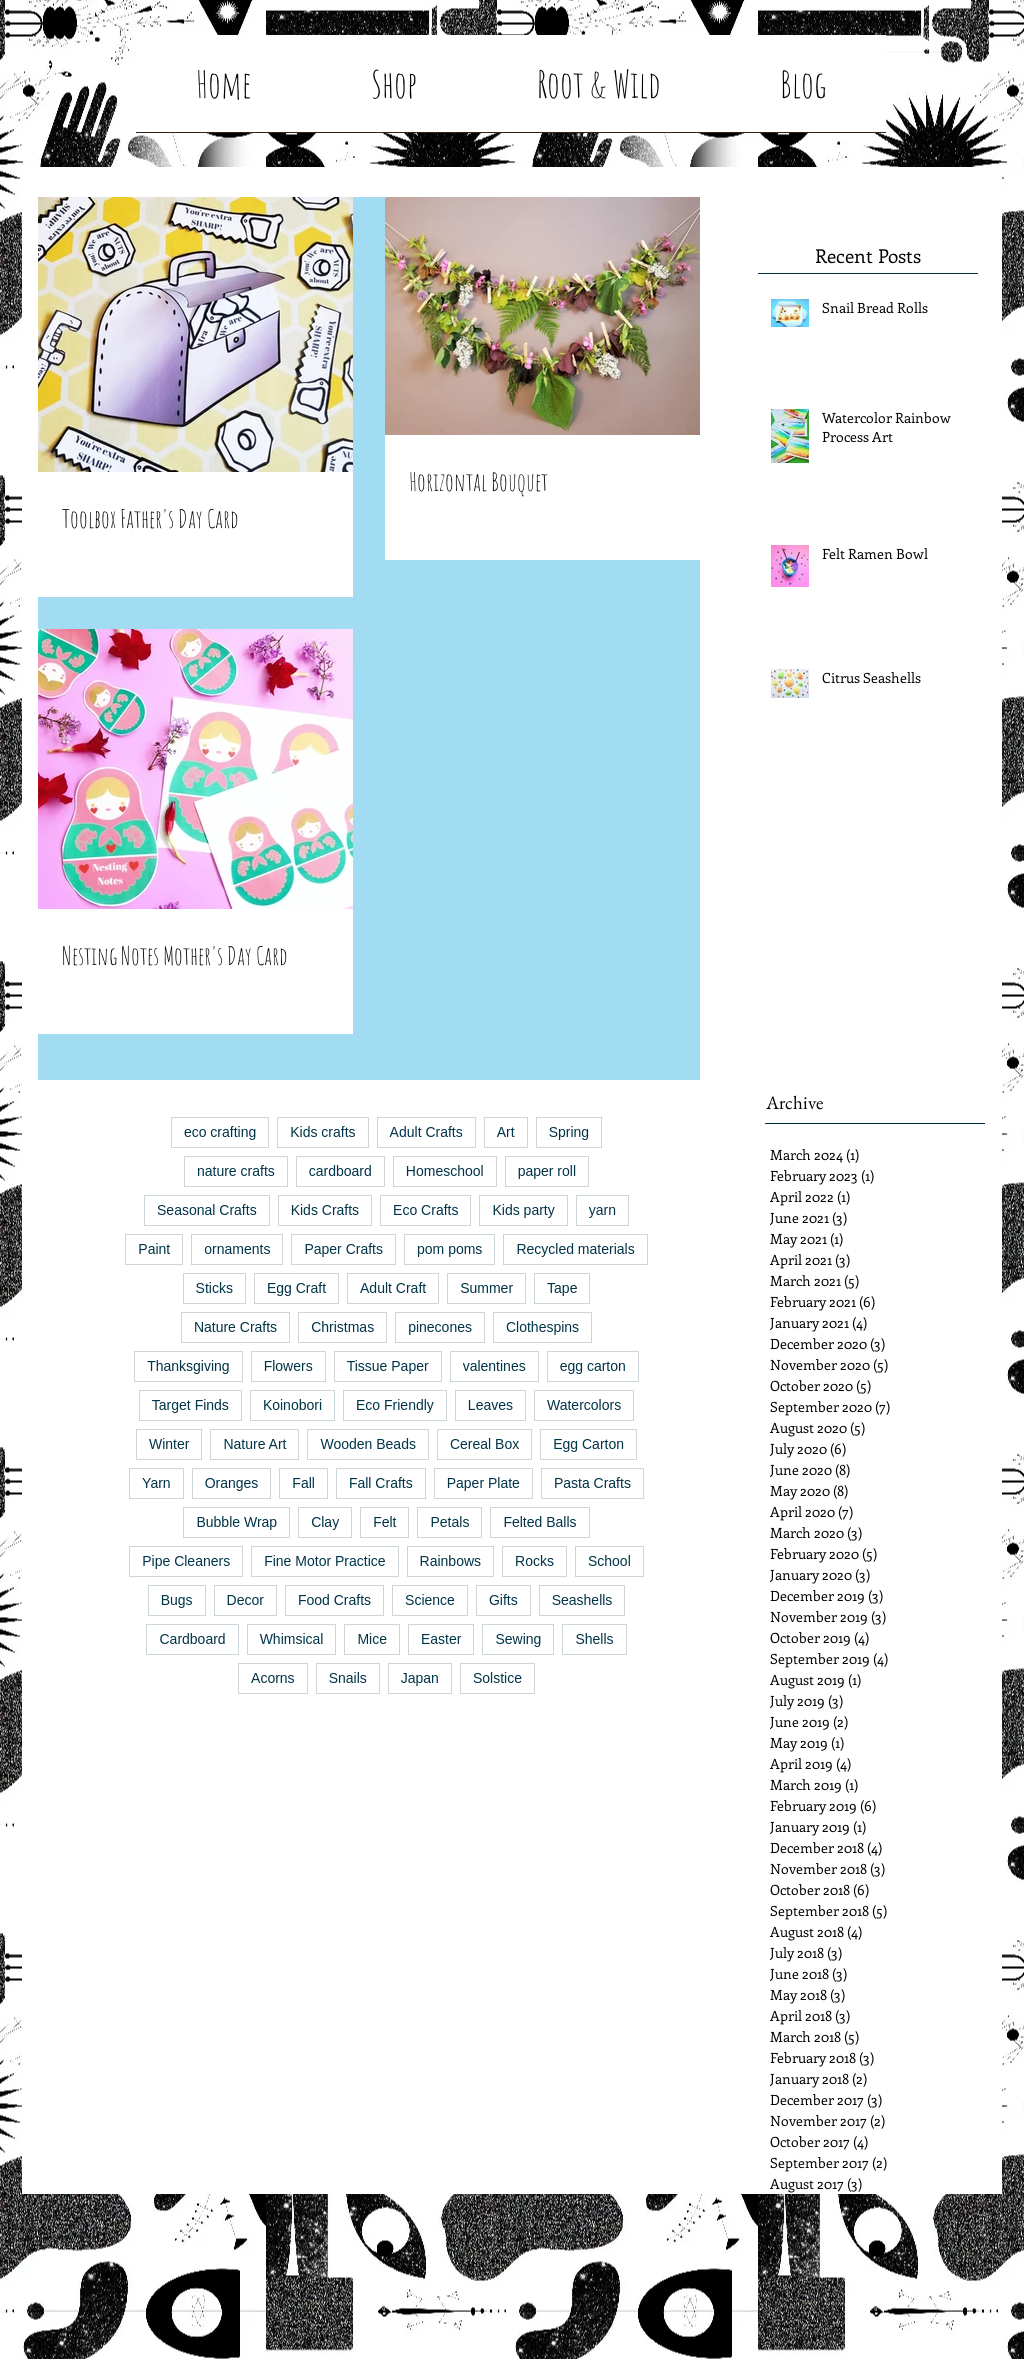 This screenshot has height=2359, width=1024. What do you see at coordinates (602, 1210) in the screenshot?
I see `yarn` at bounding box center [602, 1210].